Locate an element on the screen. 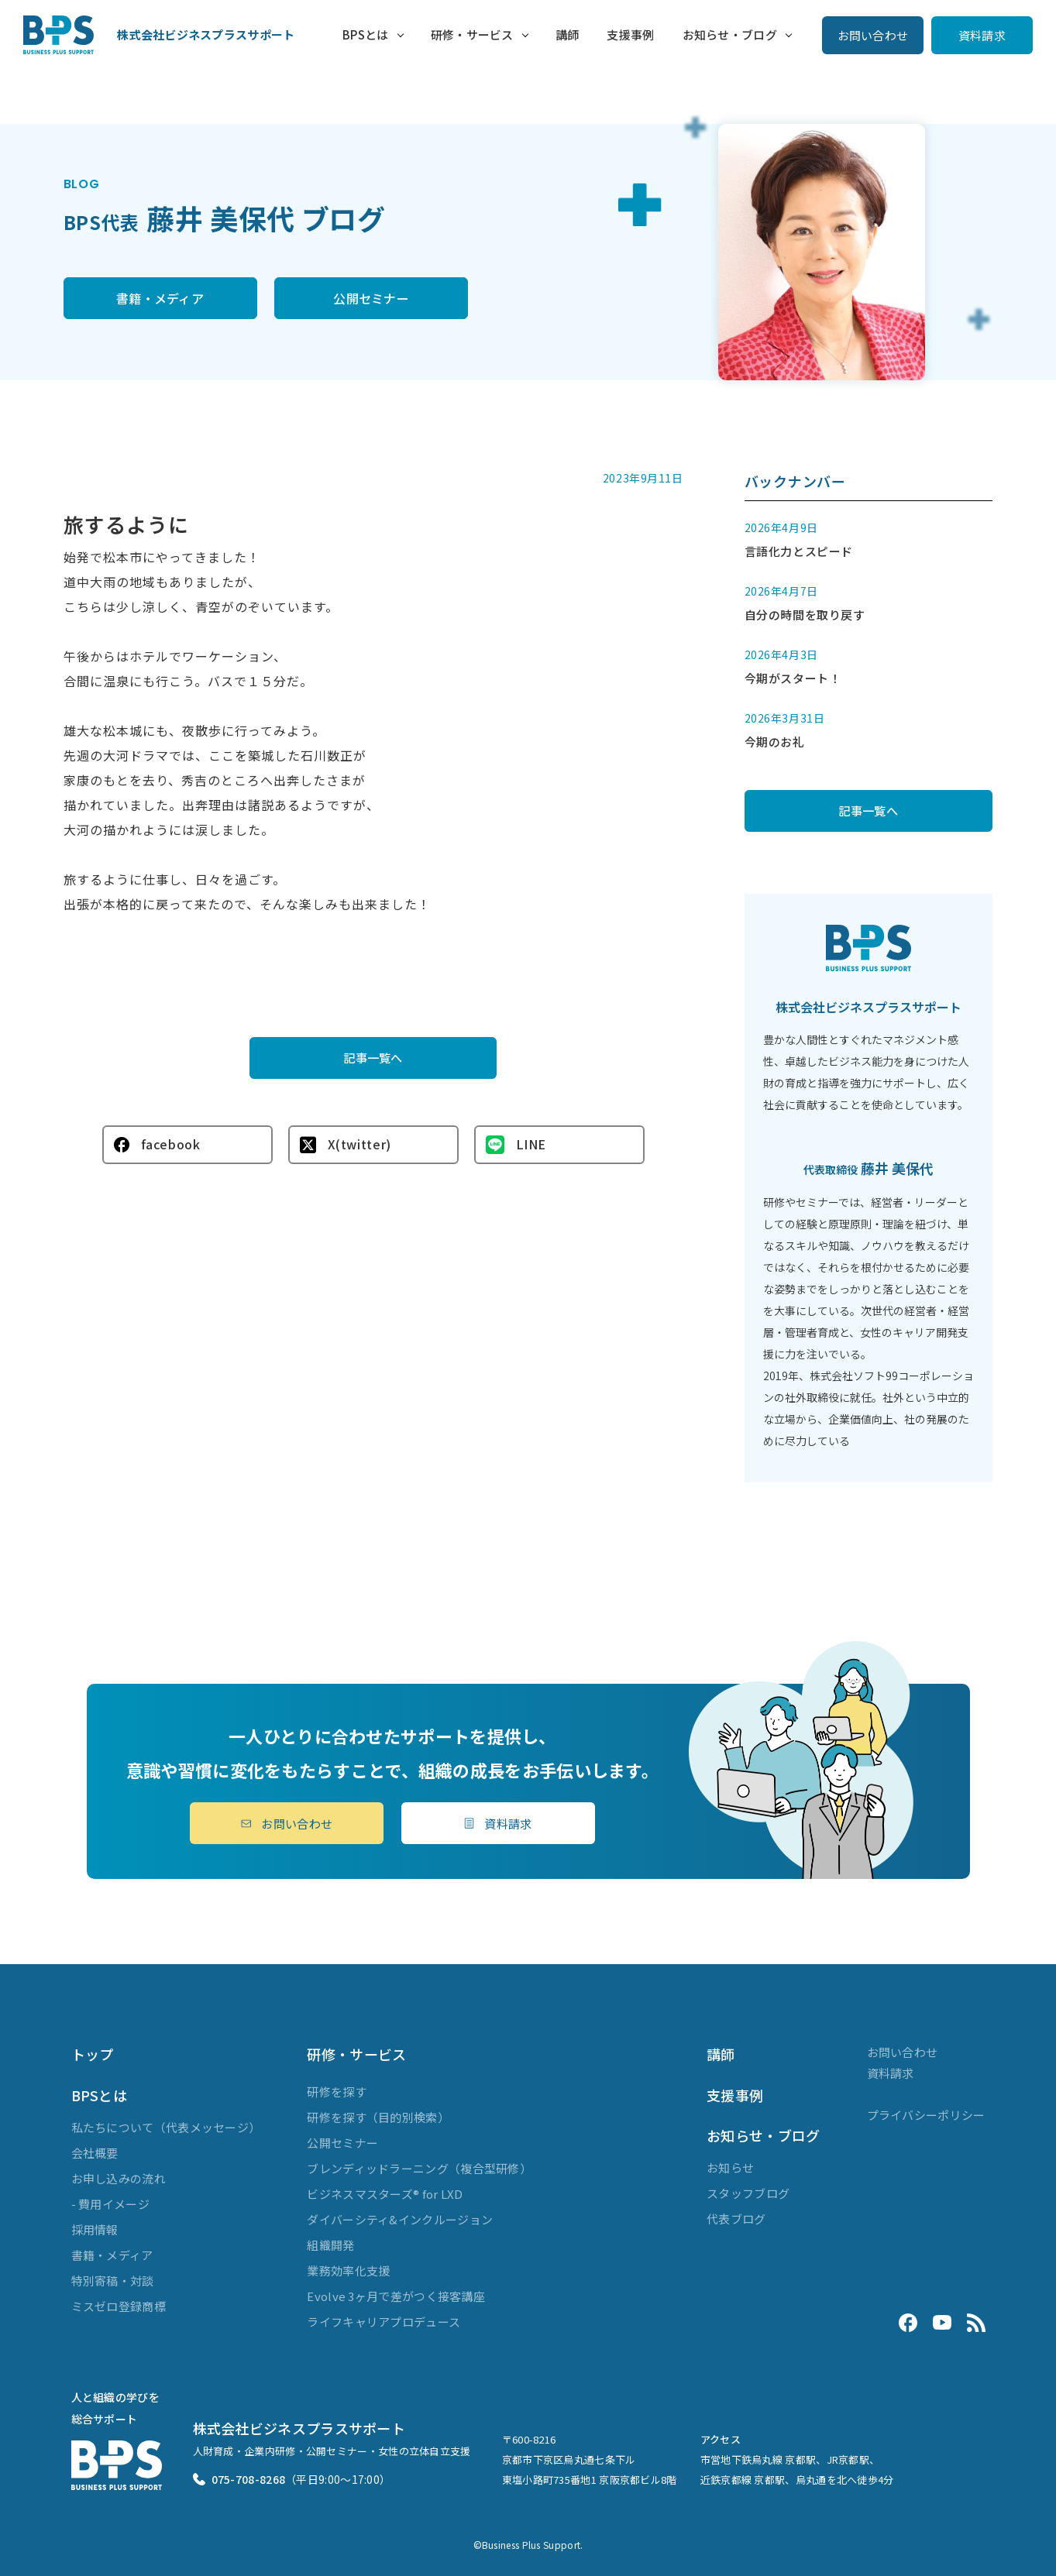  ダイバーシティ&インクルージョン is located at coordinates (400, 2219).